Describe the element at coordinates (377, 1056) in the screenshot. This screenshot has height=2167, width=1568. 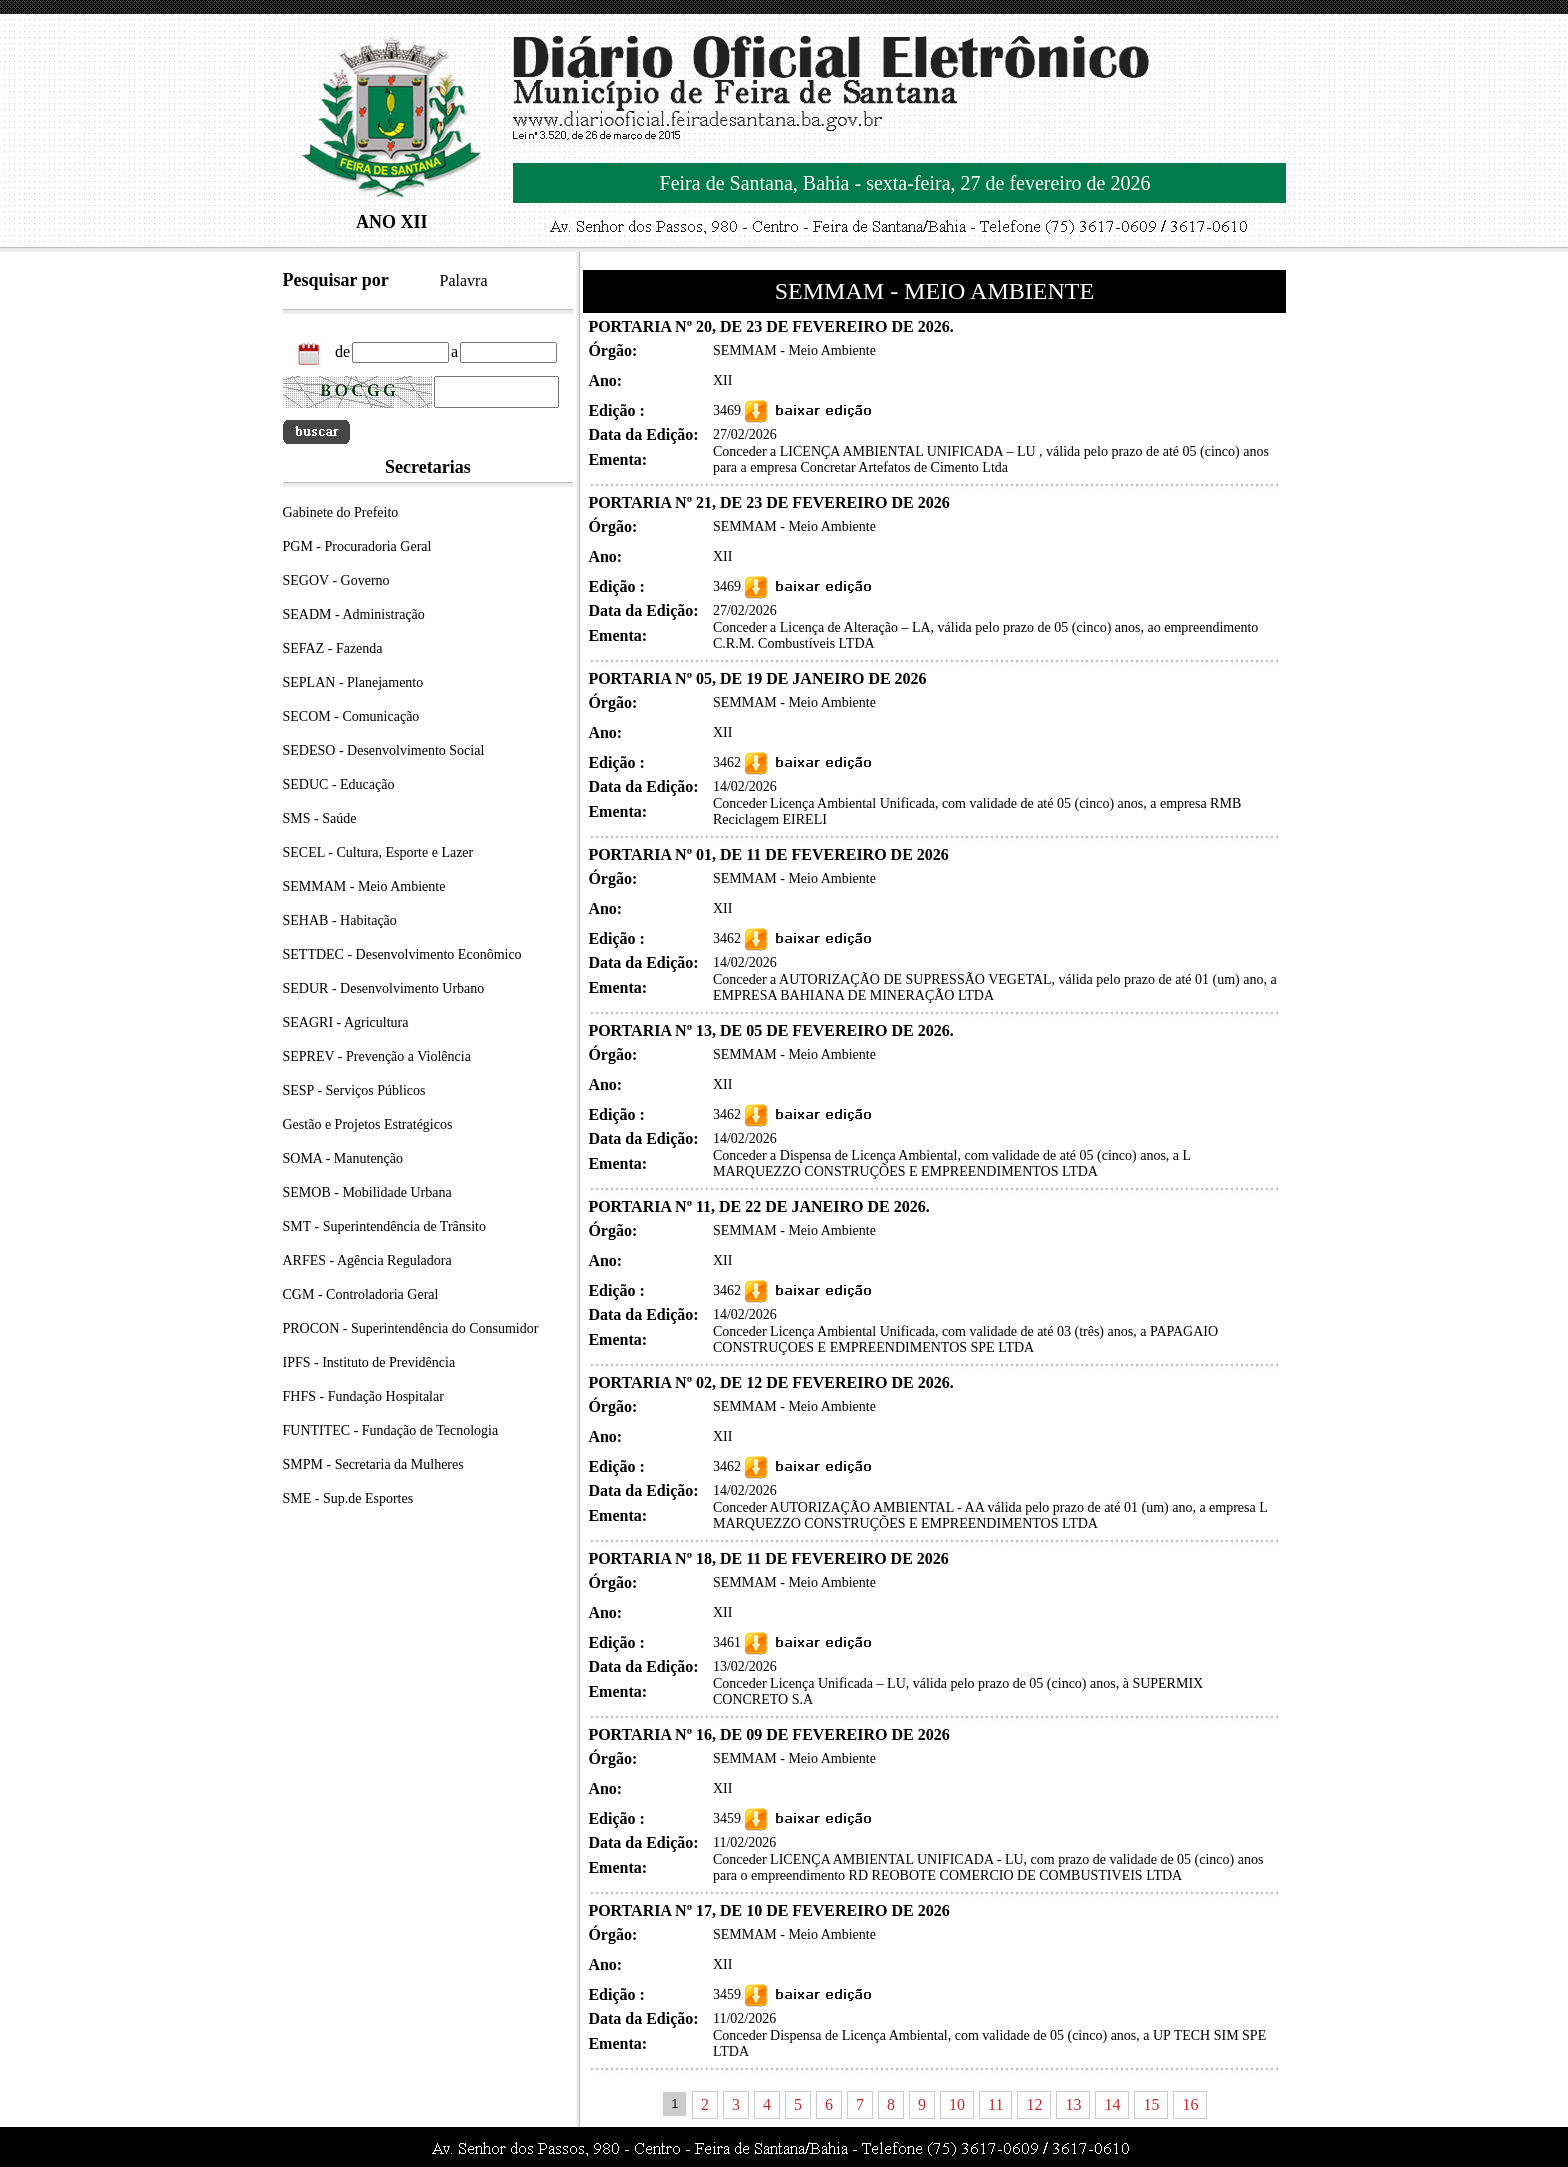
I see `SEPREV - Prevenção a Violência` at that location.